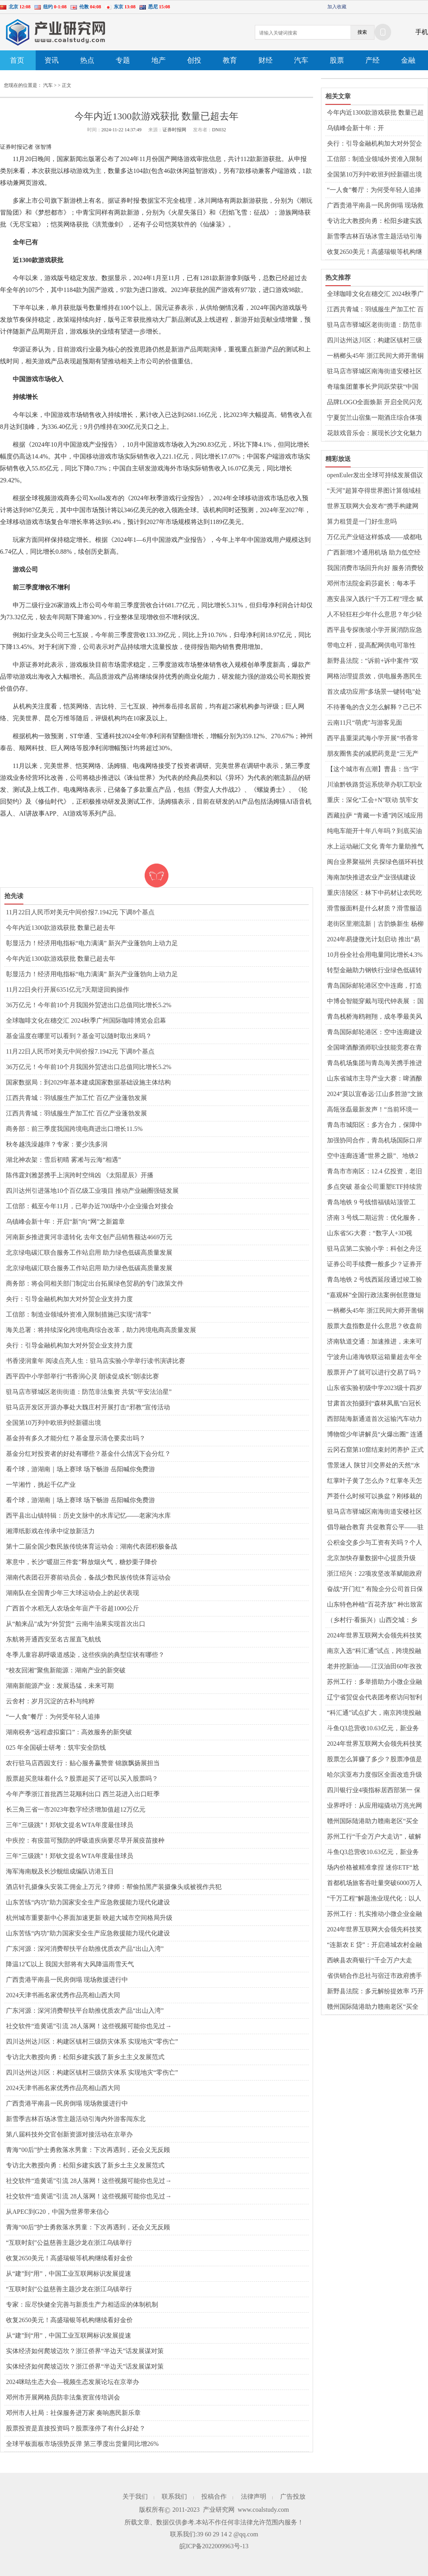 The image size is (428, 2576). I want to click on 西峡县农商银行“千企万户大走访”在行动, so click(369, 1961).